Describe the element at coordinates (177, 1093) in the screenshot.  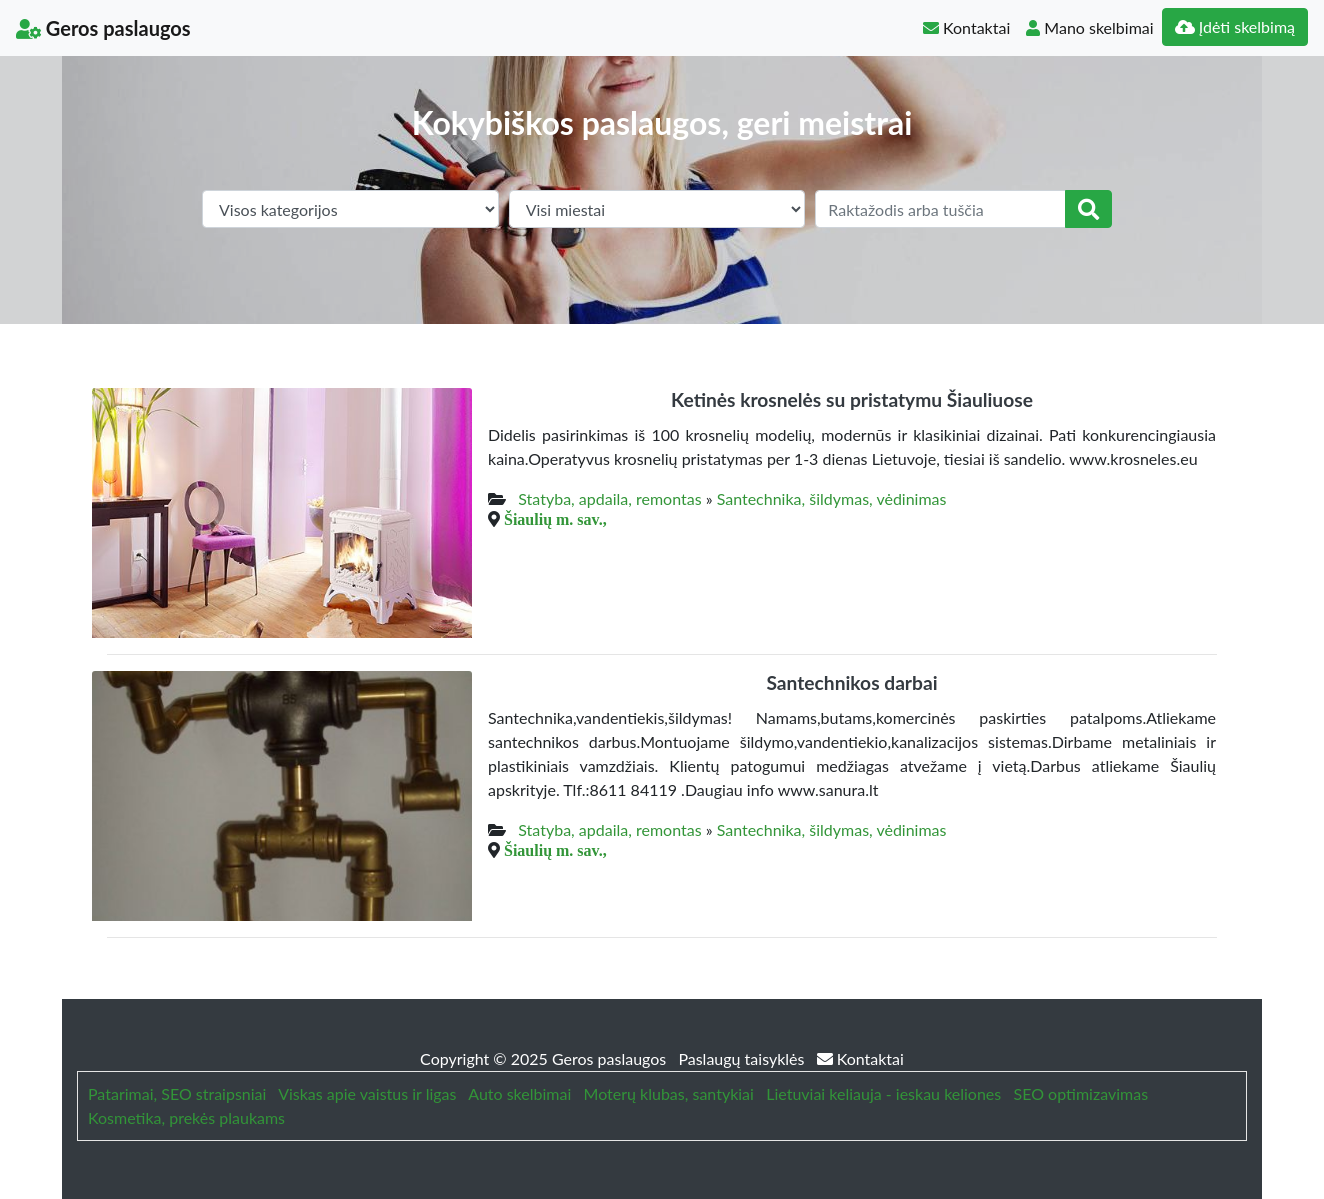
I see `Patarimai, SEO straipsniai` at that location.